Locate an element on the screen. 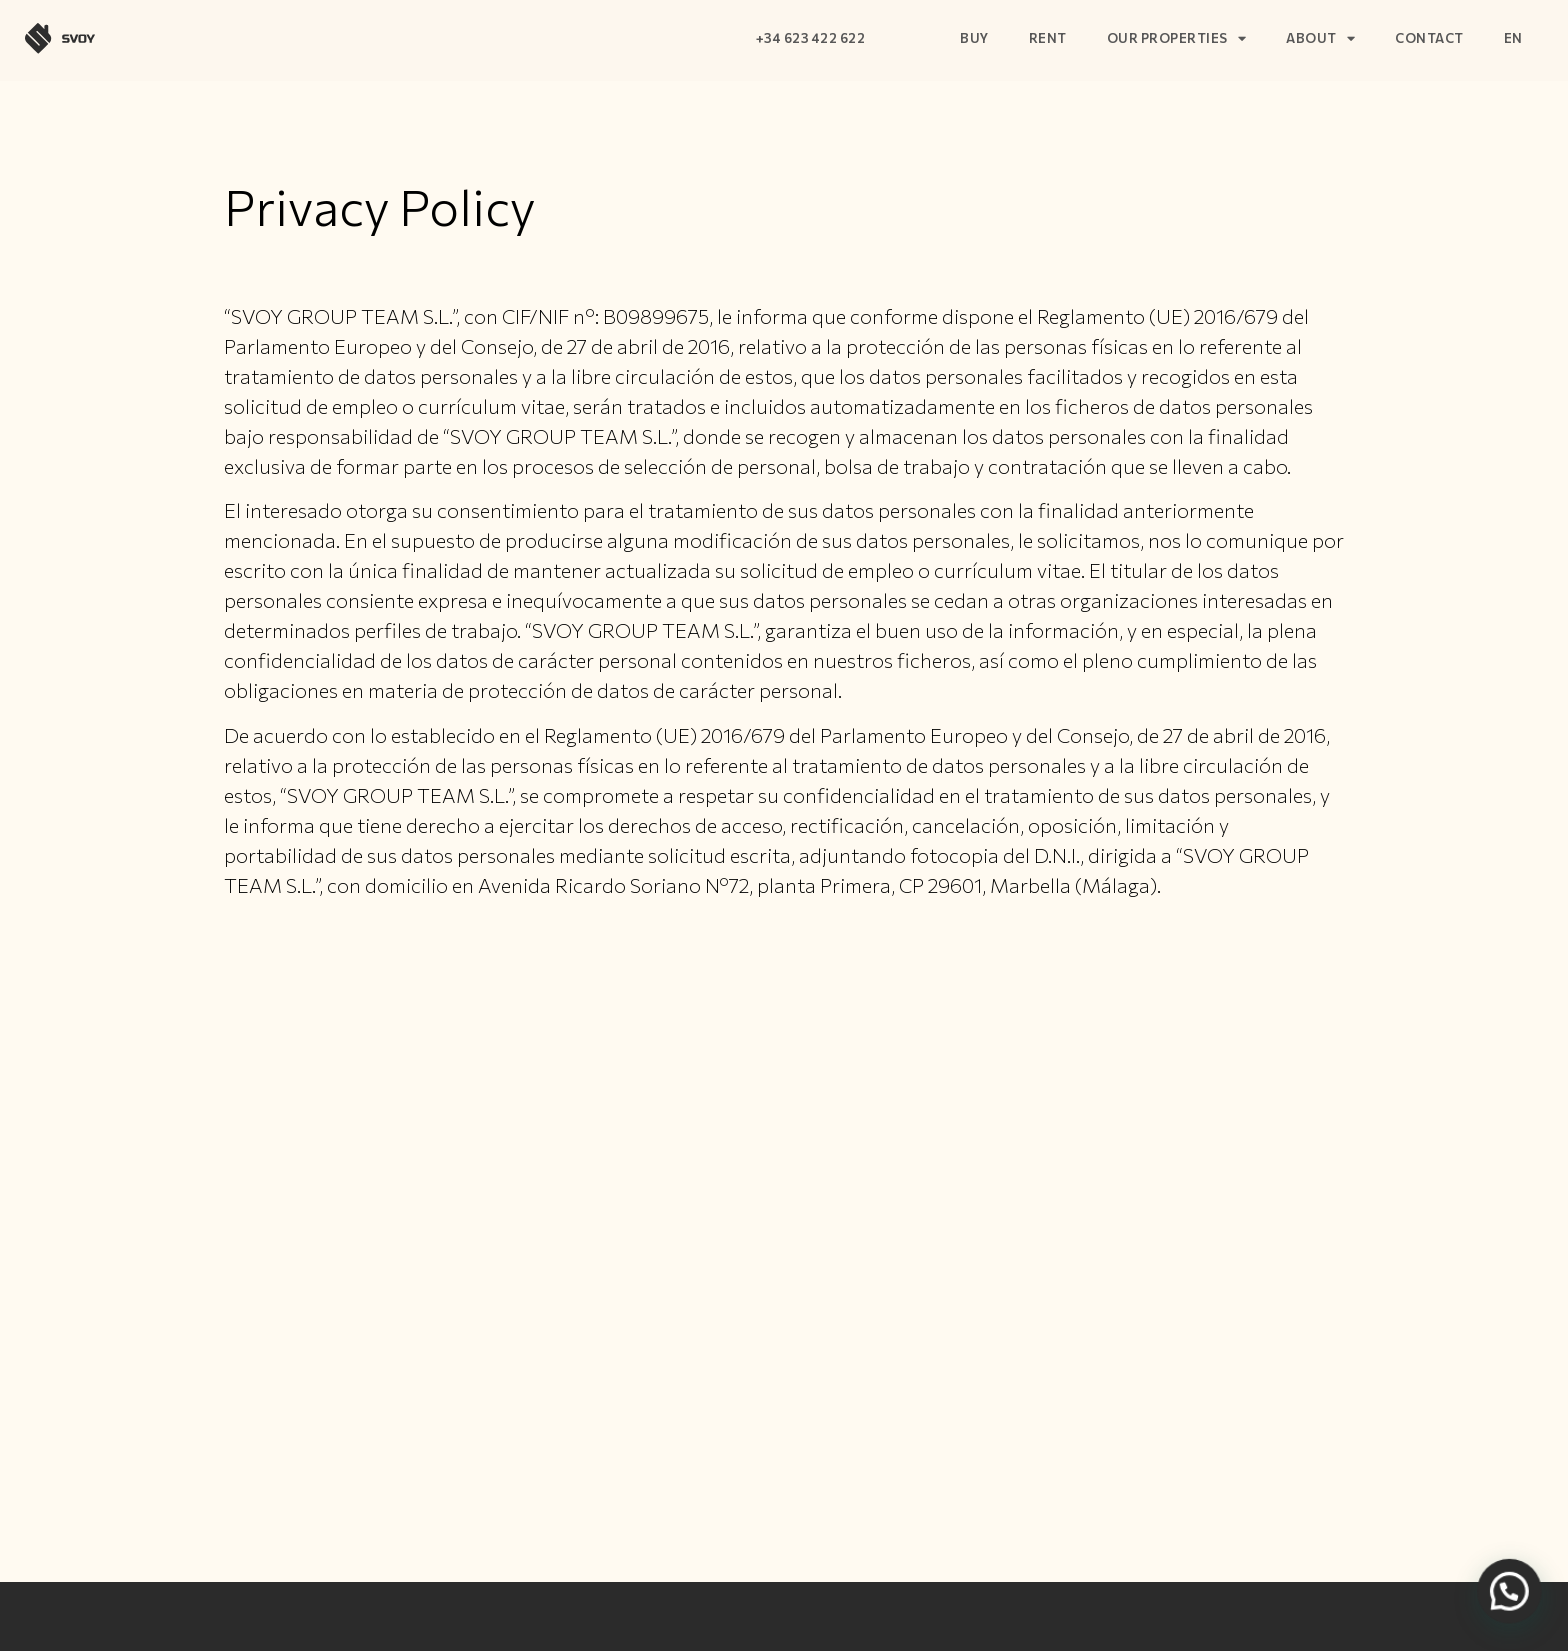 This screenshot has width=1568, height=1651. Our properties is located at coordinates (1177, 38).